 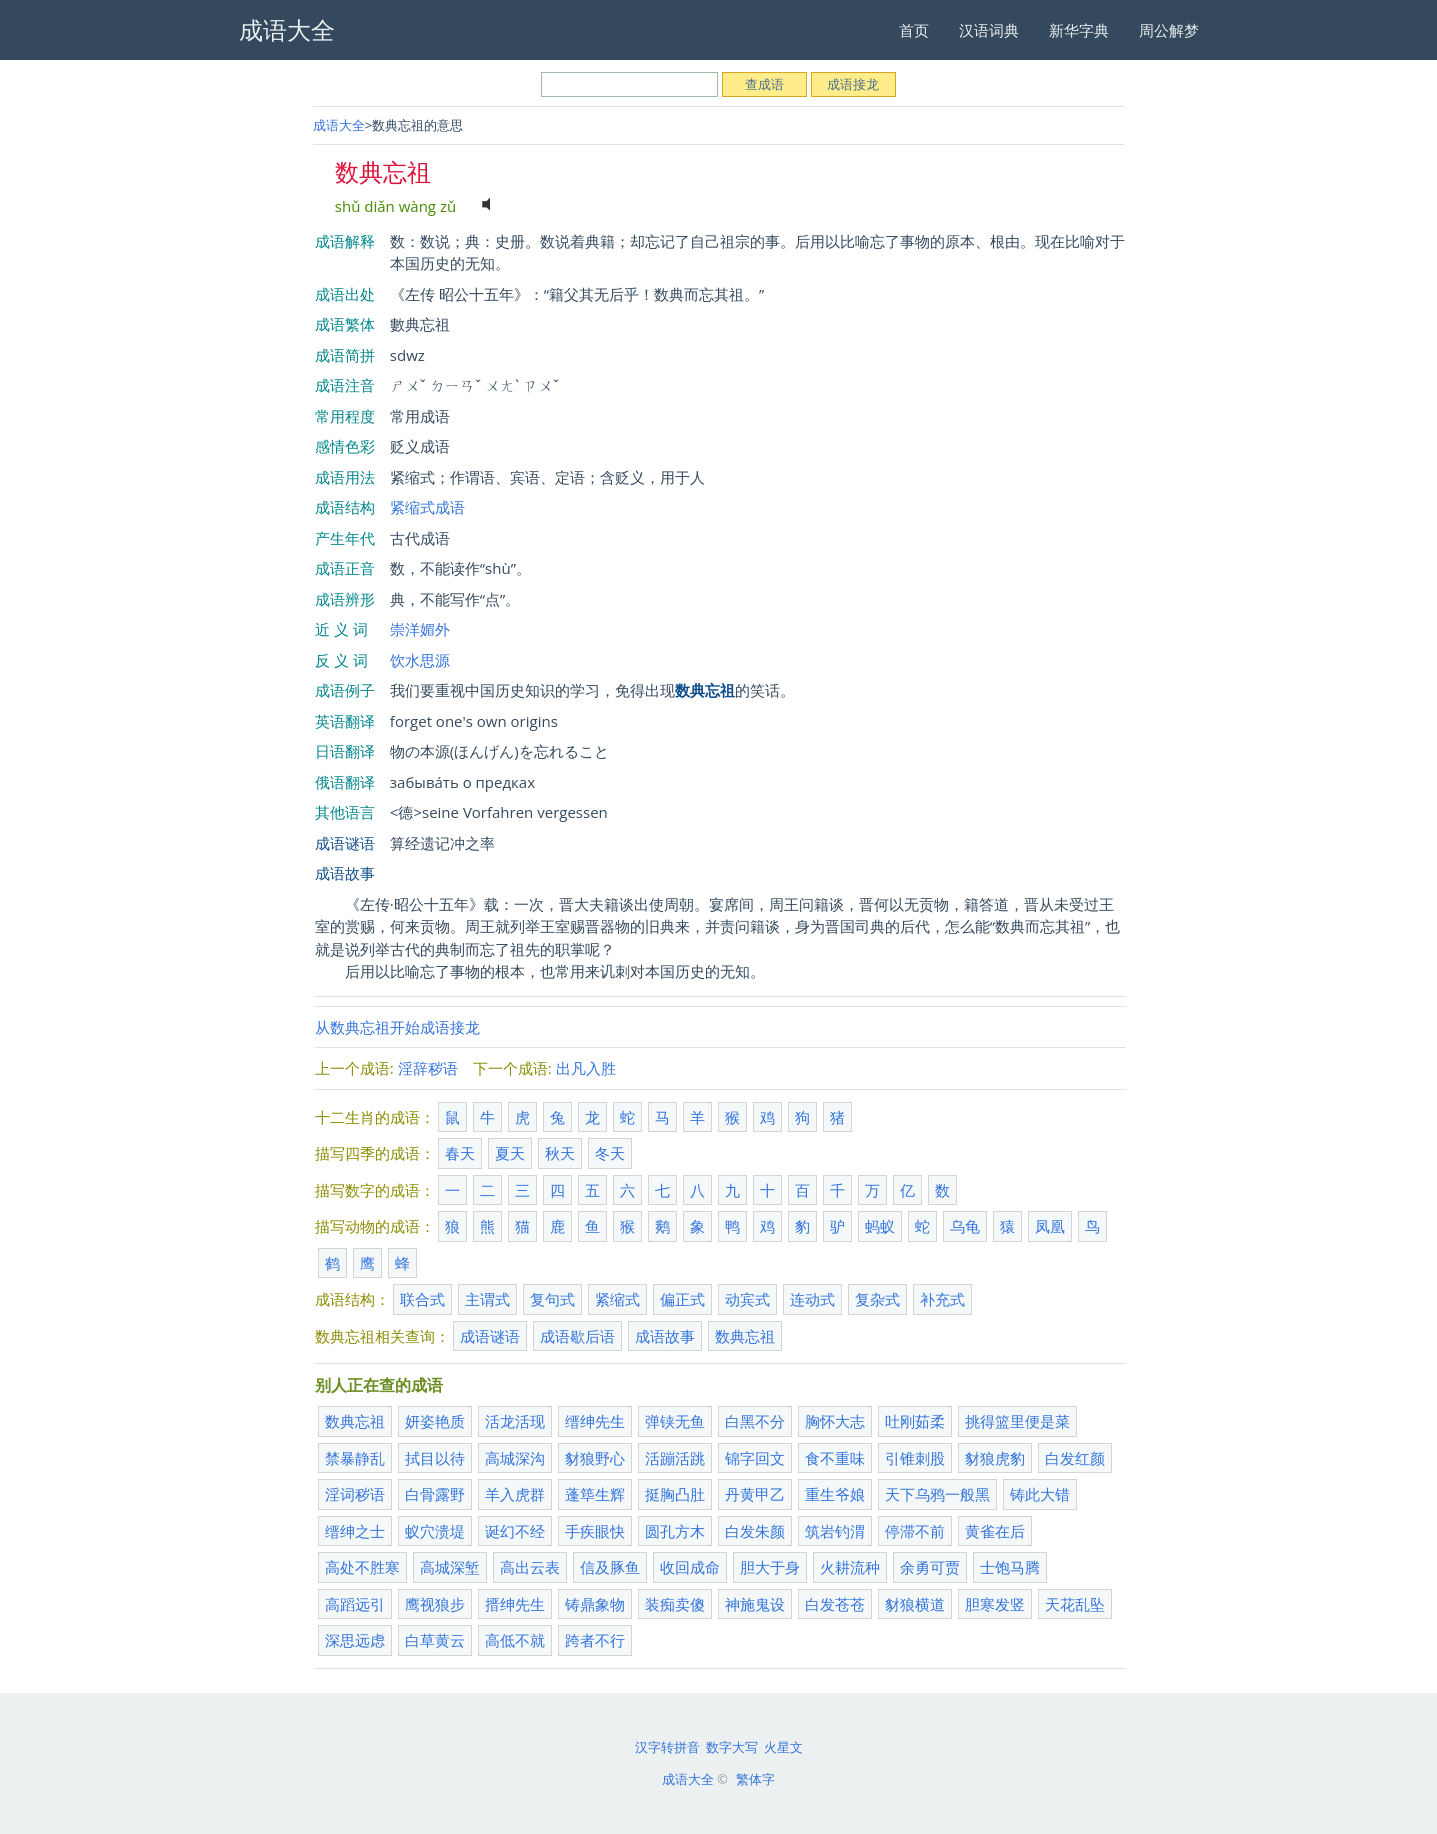 I want to click on 弹铗无鱼, so click(x=675, y=1421).